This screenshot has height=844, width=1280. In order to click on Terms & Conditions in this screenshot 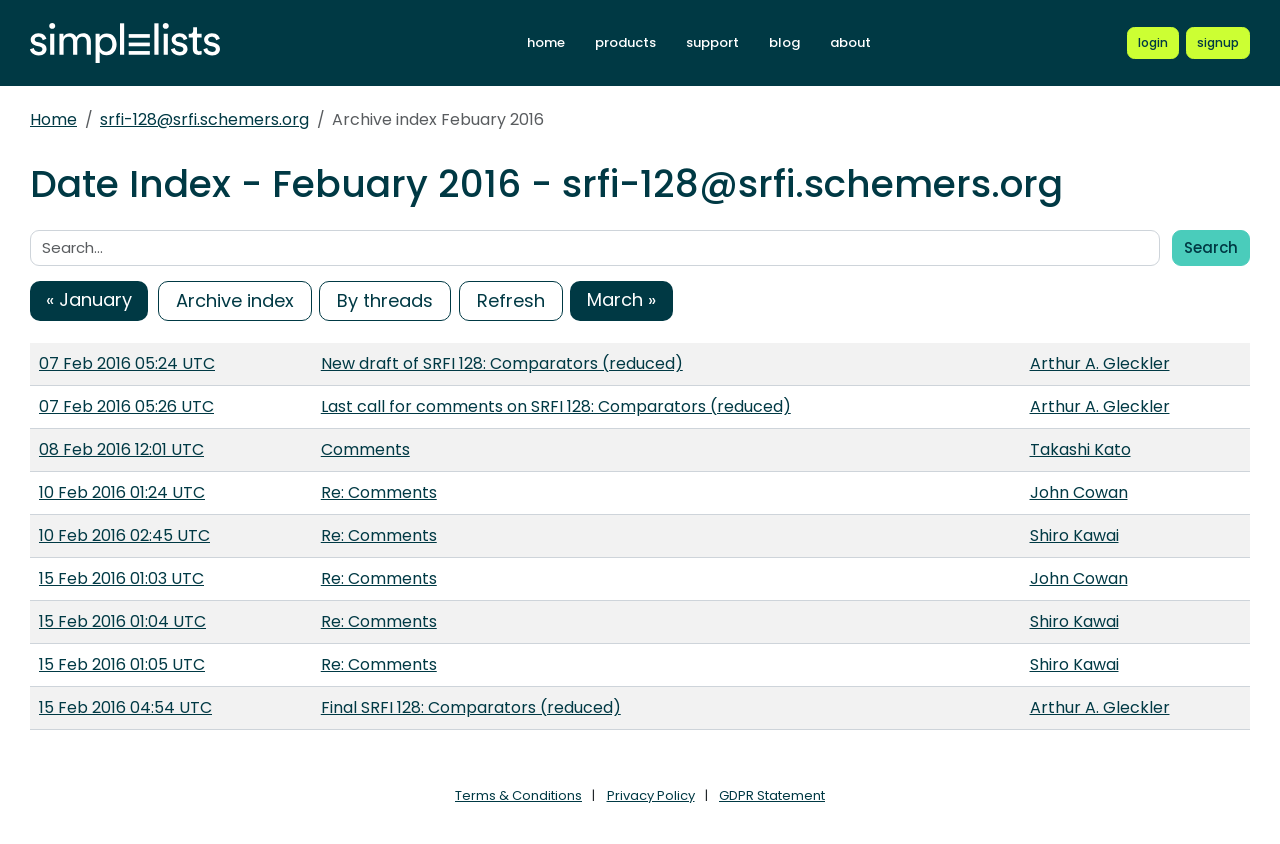, I will do `click(518, 795)`.